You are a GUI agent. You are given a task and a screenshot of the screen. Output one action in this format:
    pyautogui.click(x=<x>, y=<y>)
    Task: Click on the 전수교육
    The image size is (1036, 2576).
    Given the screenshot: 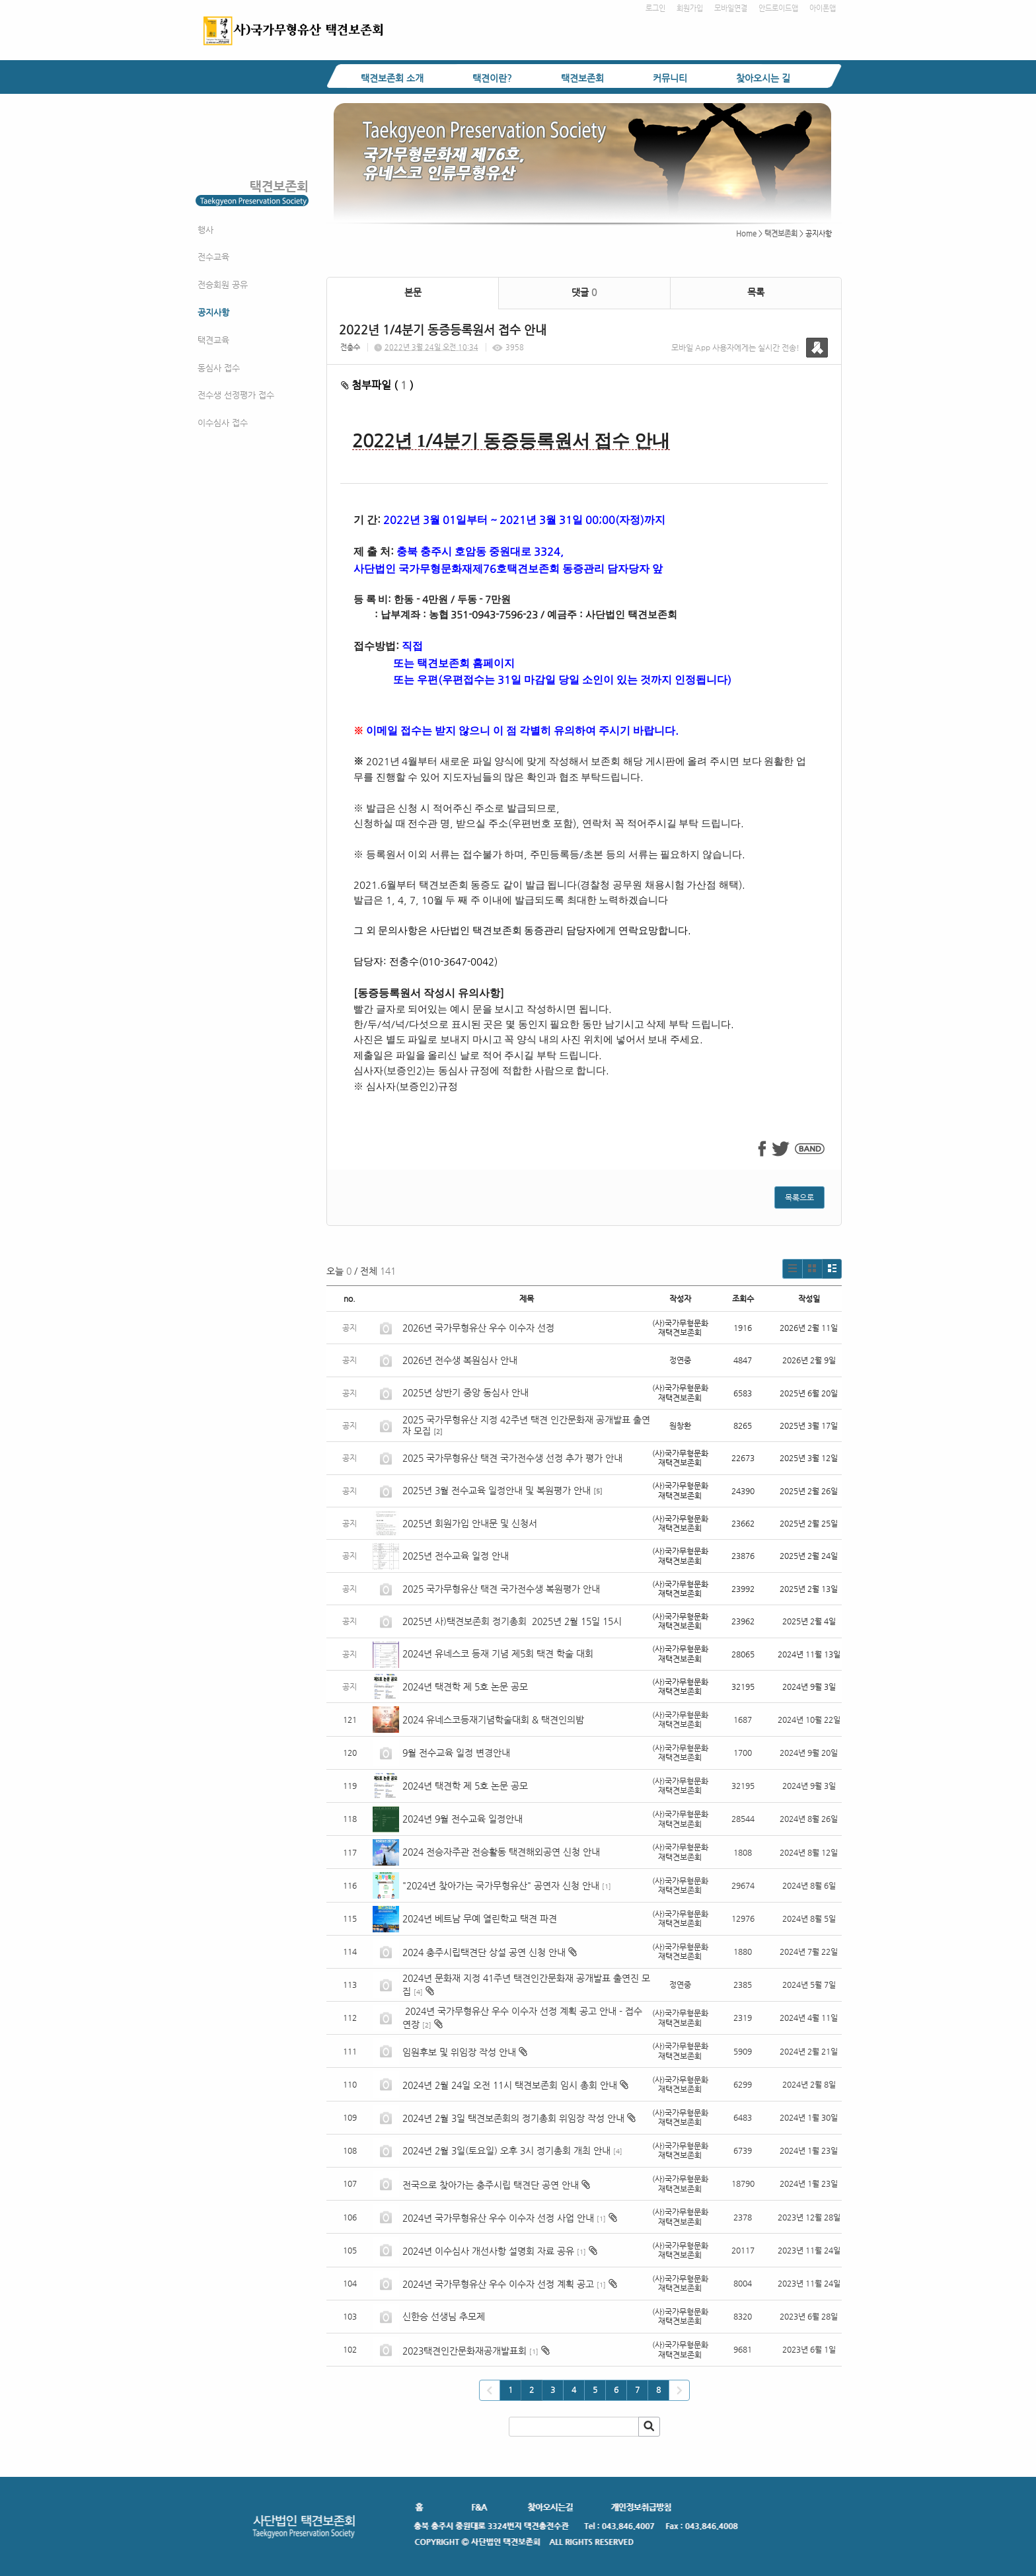 What is the action you would take?
    pyautogui.click(x=213, y=257)
    